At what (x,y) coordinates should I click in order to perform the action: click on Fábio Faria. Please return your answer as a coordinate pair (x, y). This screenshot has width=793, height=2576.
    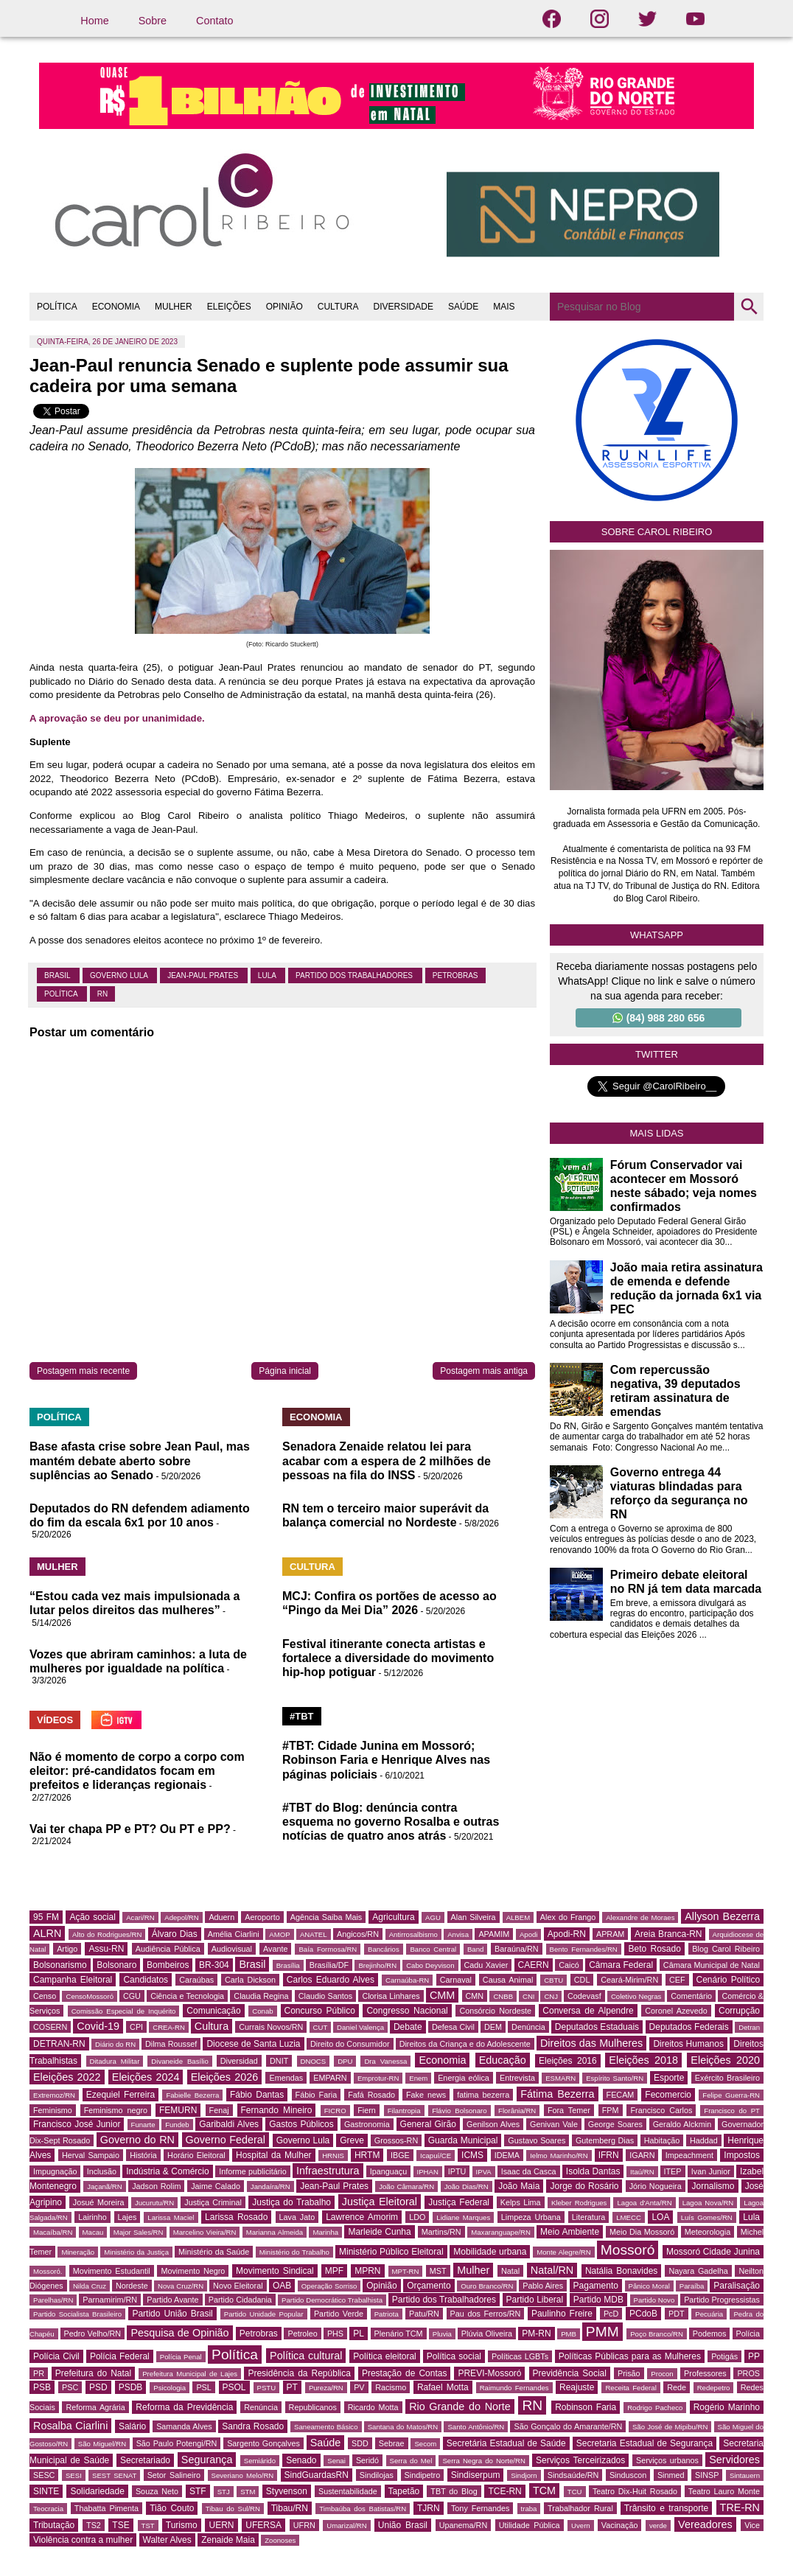
    Looking at the image, I should click on (317, 2094).